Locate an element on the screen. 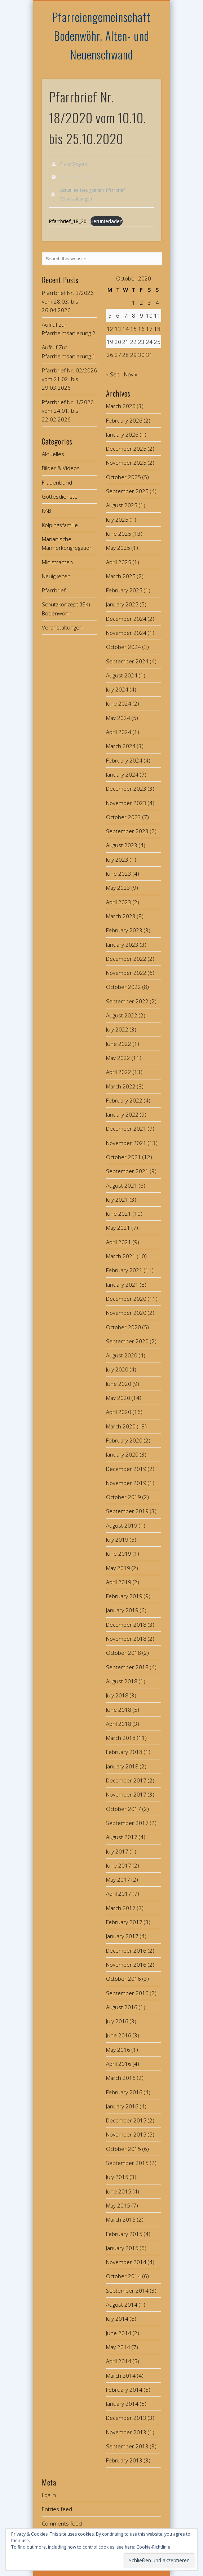  September 2014 is located at coordinates (127, 2290).